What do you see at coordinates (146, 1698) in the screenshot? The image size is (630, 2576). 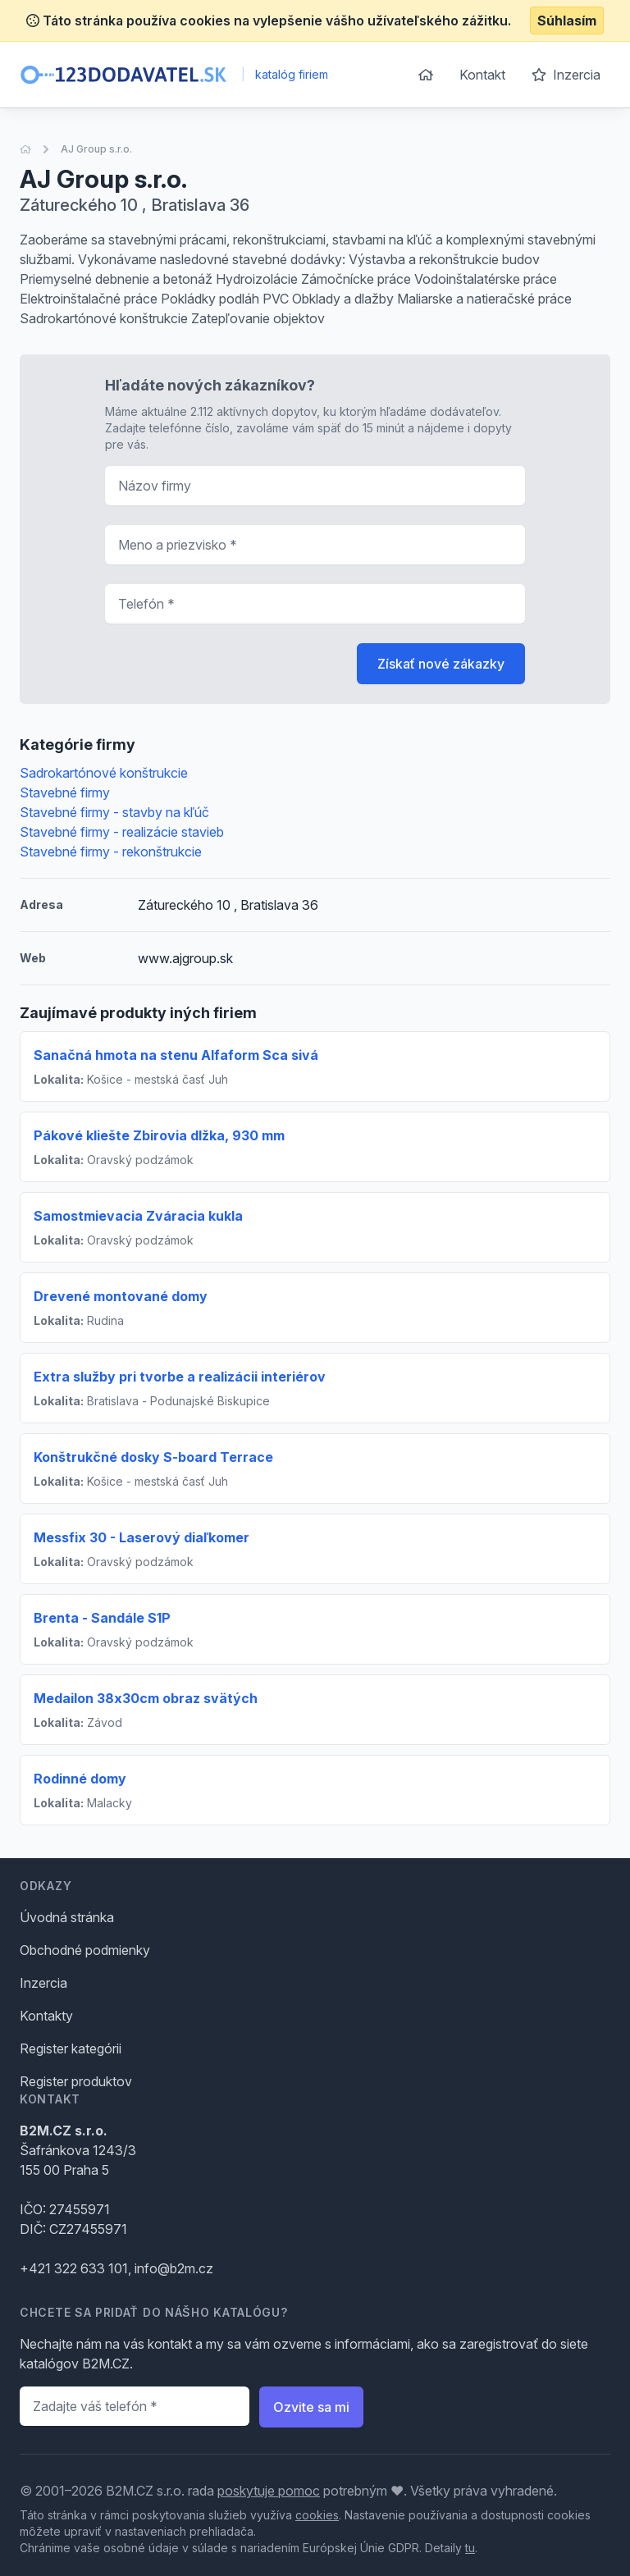 I see `Medailon 38x30cm obraz svätých` at bounding box center [146, 1698].